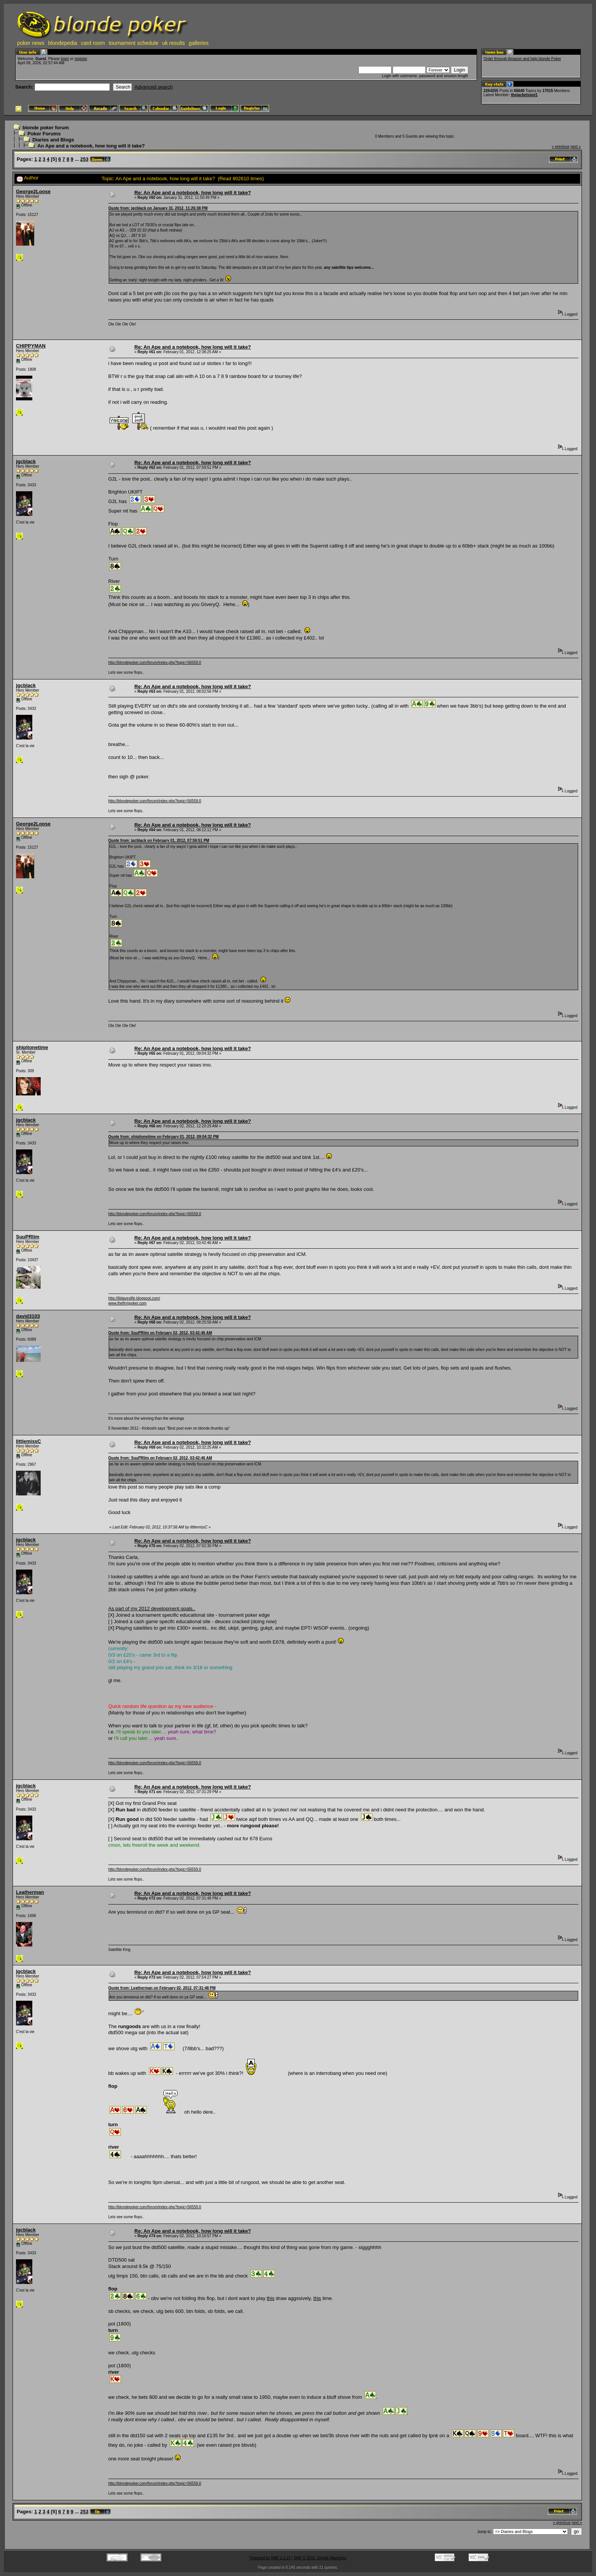  I want to click on An Ape and a notebook, how long will it take?, so click(91, 146).